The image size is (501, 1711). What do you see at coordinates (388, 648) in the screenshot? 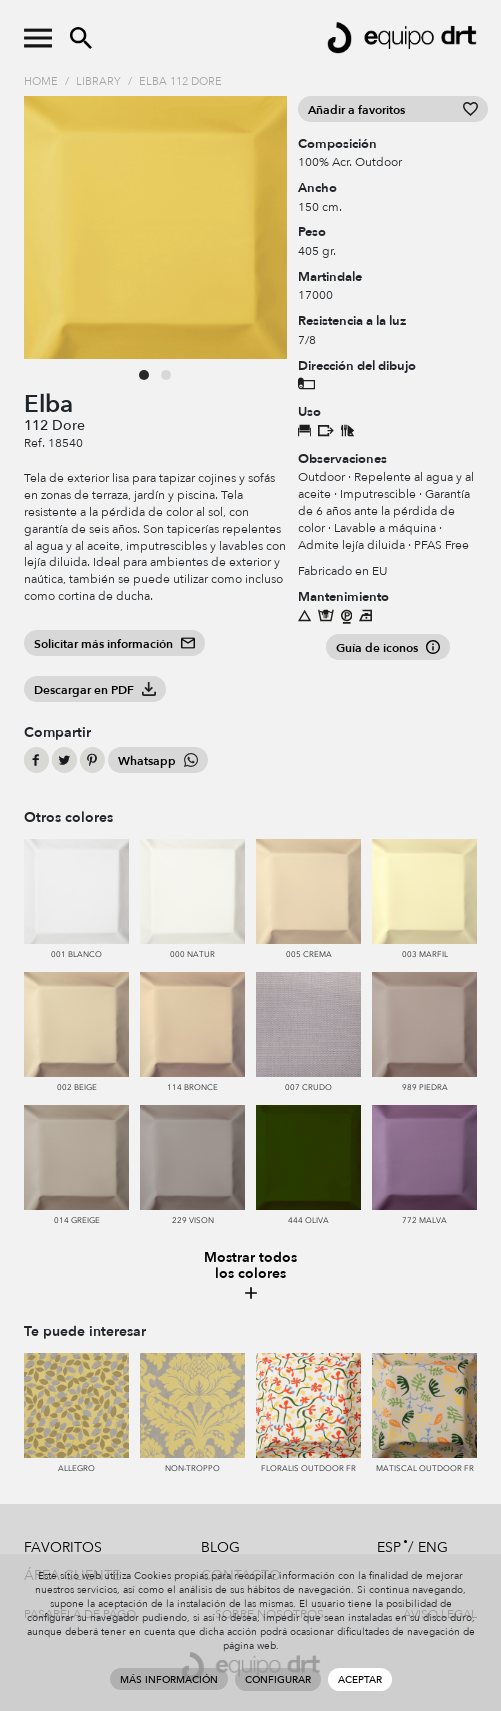
I see `Guía de iconos` at bounding box center [388, 648].